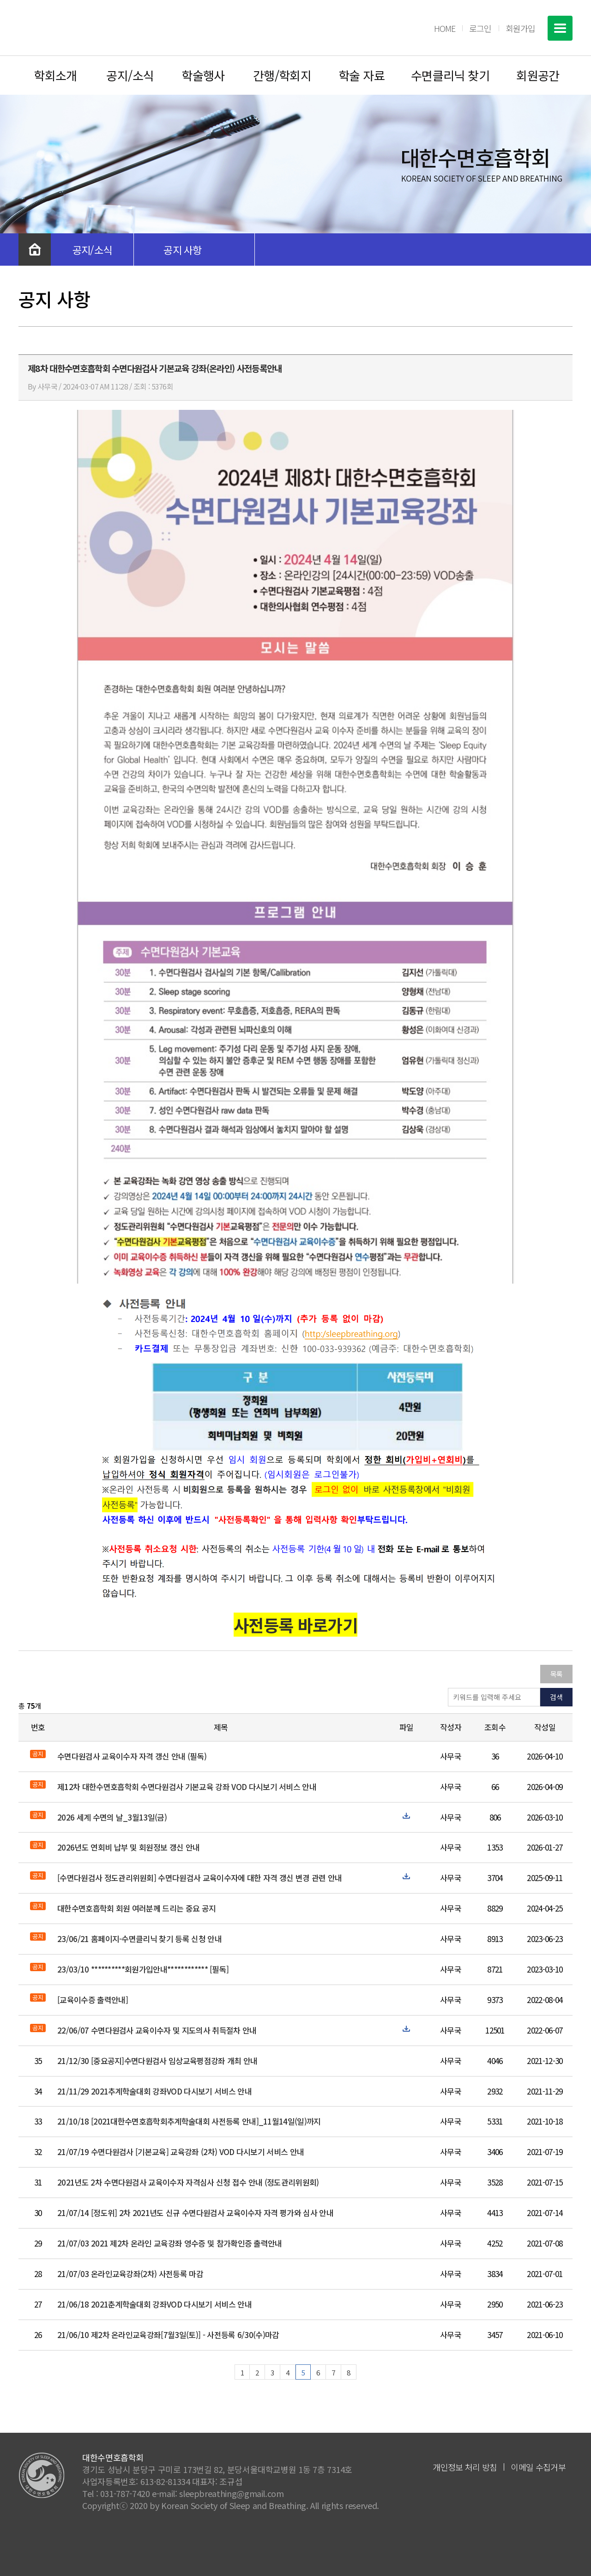 The height and width of the screenshot is (2576, 591). Describe the element at coordinates (34, 249) in the screenshot. I see `처음으로` at that location.